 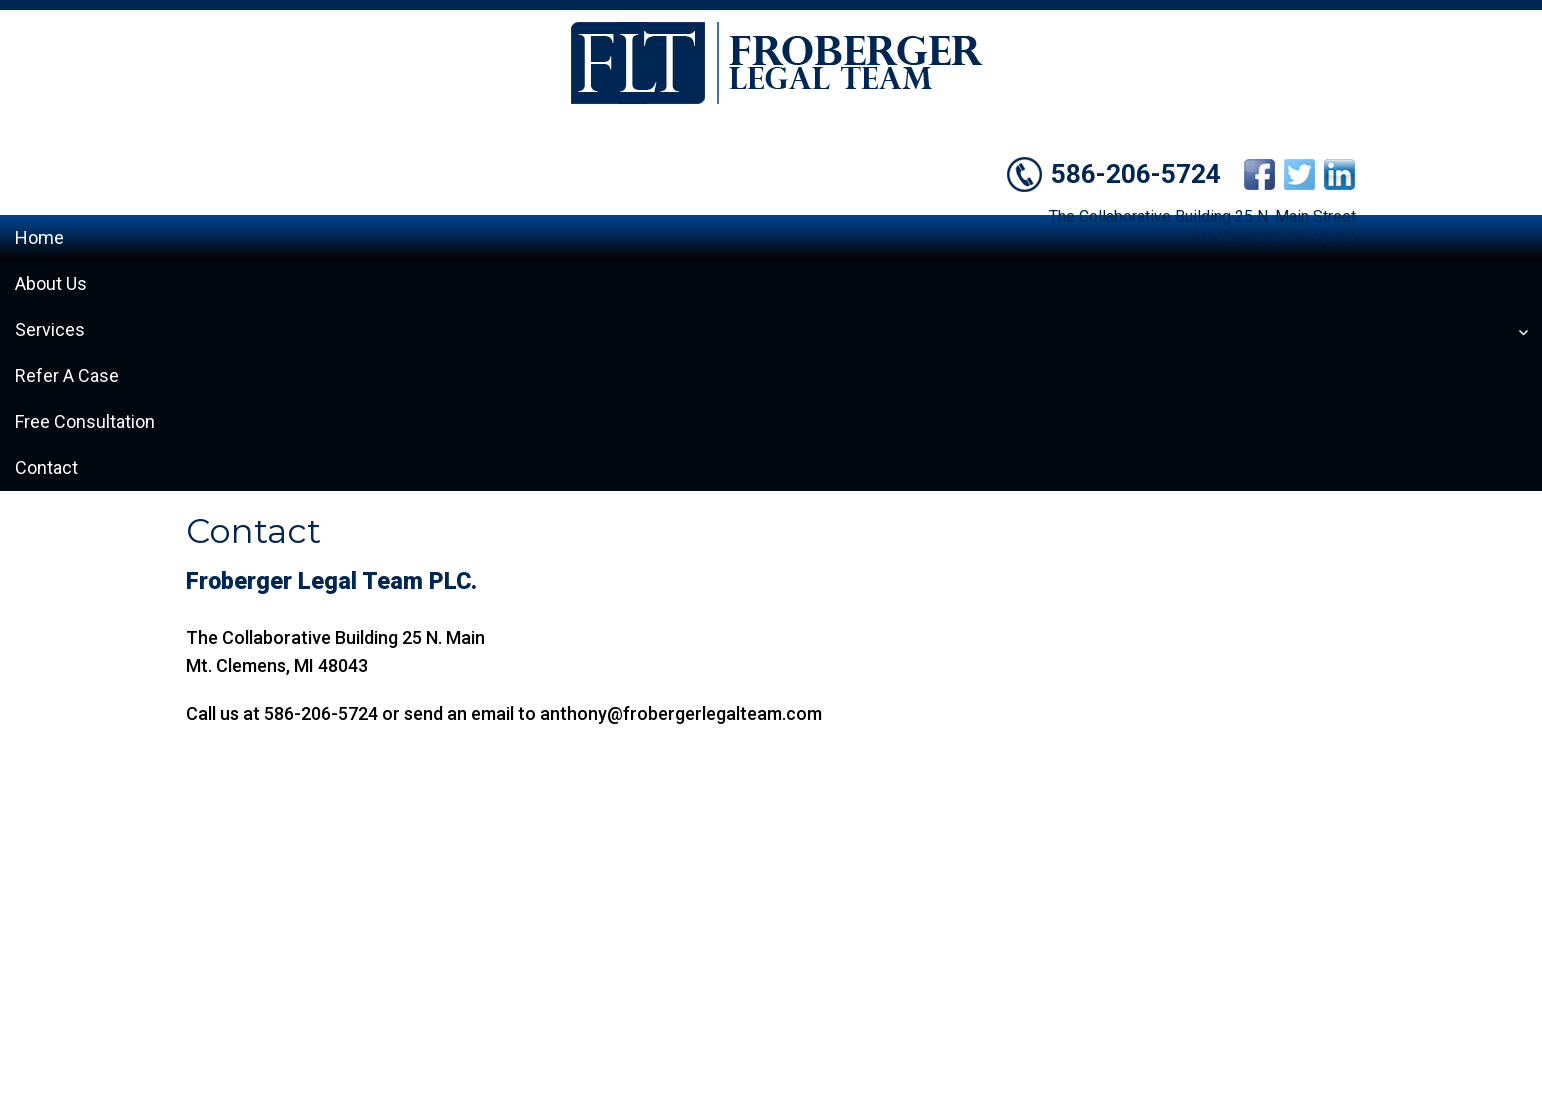 What do you see at coordinates (46, 467) in the screenshot?
I see `Contact` at bounding box center [46, 467].